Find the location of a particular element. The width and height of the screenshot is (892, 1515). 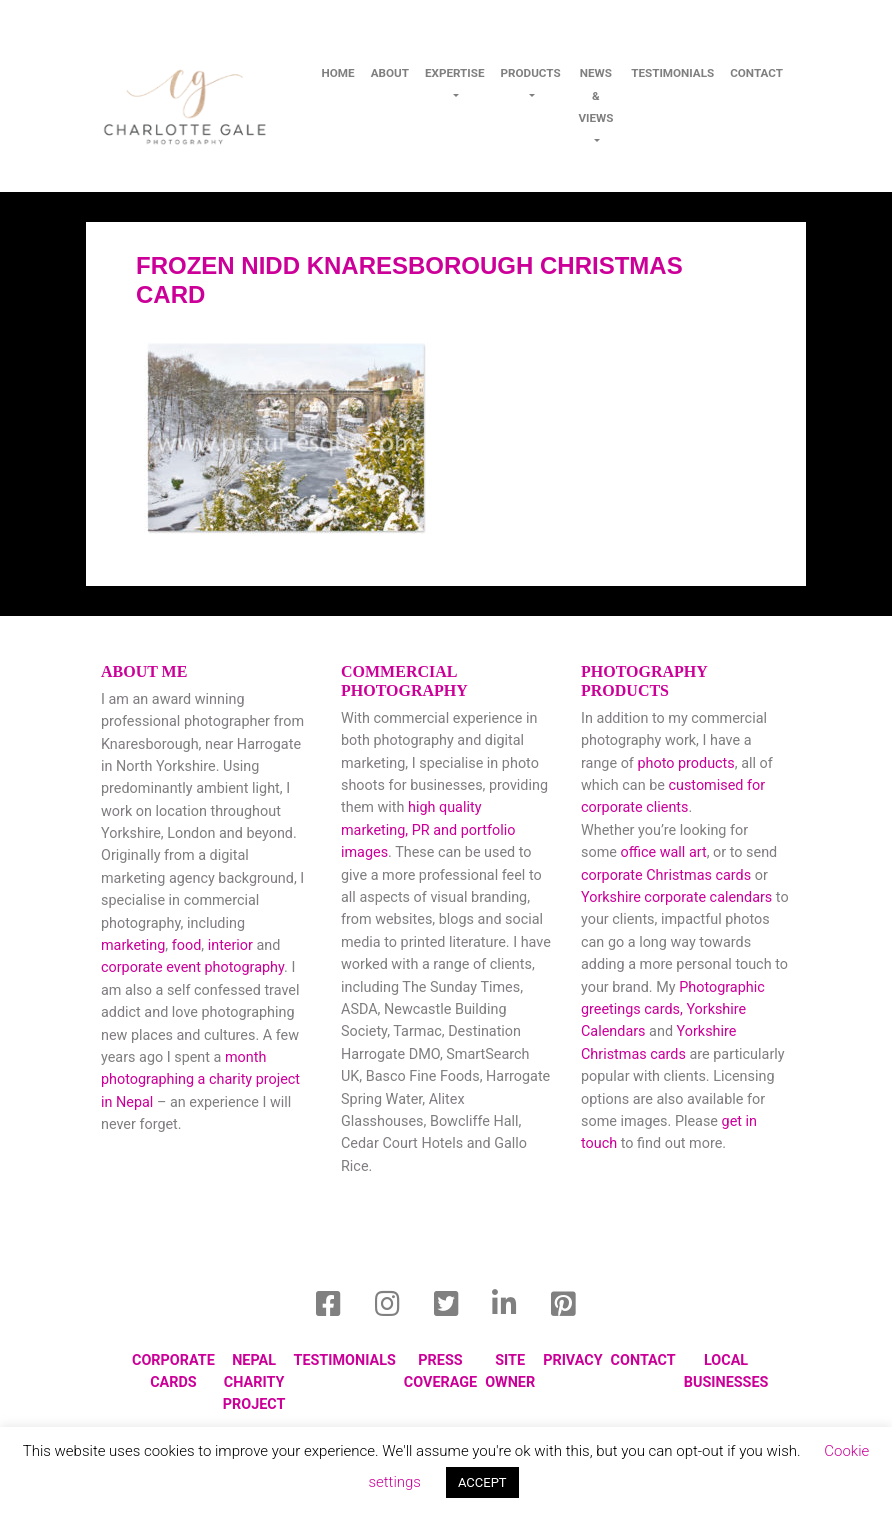

privacy is located at coordinates (572, 1360).